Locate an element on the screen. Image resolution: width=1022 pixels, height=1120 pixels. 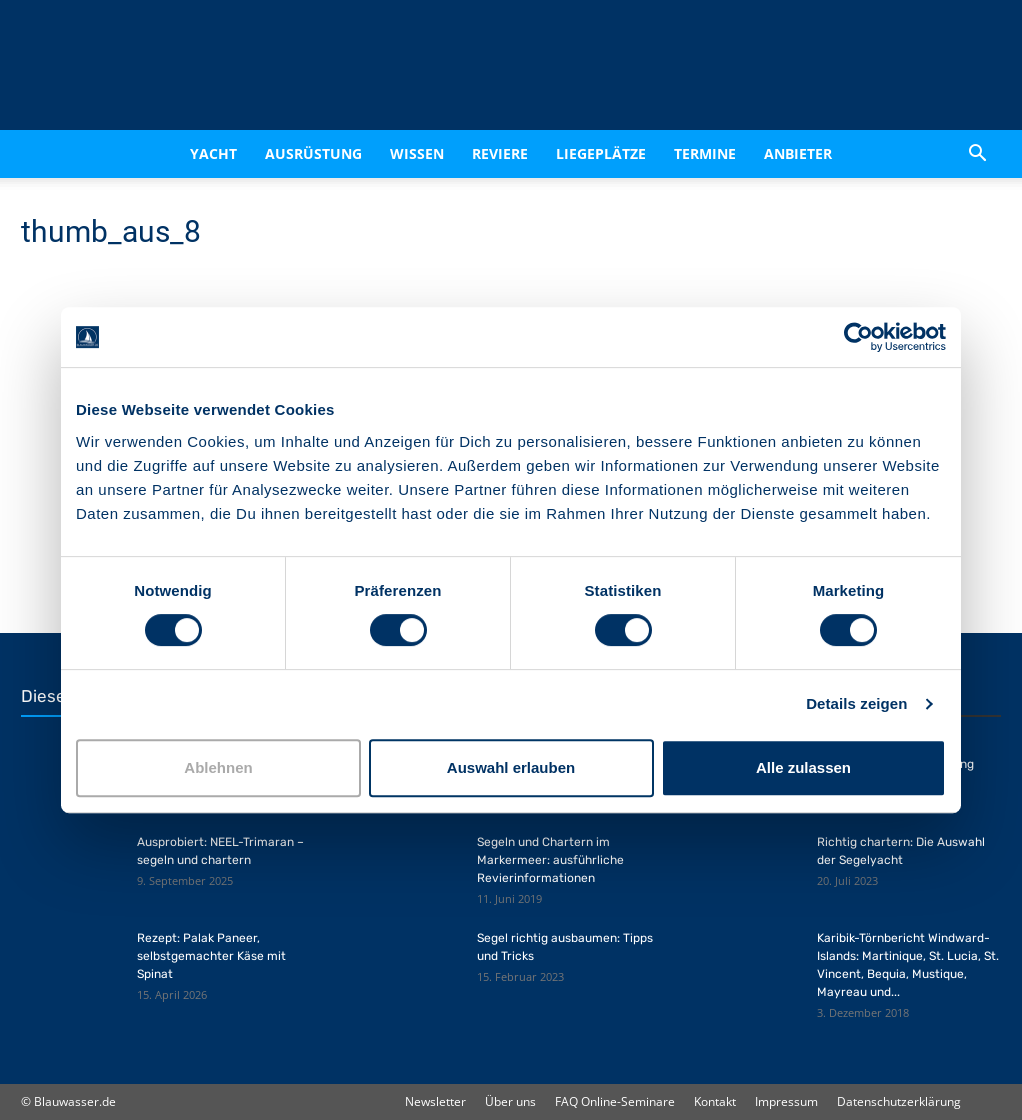
Wissen is located at coordinates (417, 153).